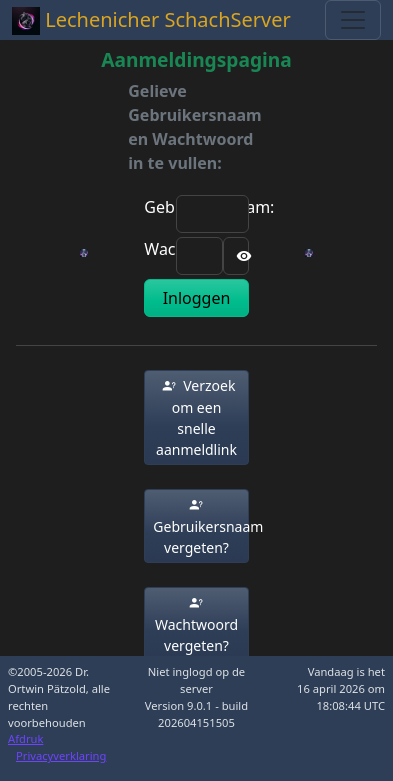 The height and width of the screenshot is (781, 393). Describe the element at coordinates (353, 20) in the screenshot. I see `[Toggle navigation]` at that location.